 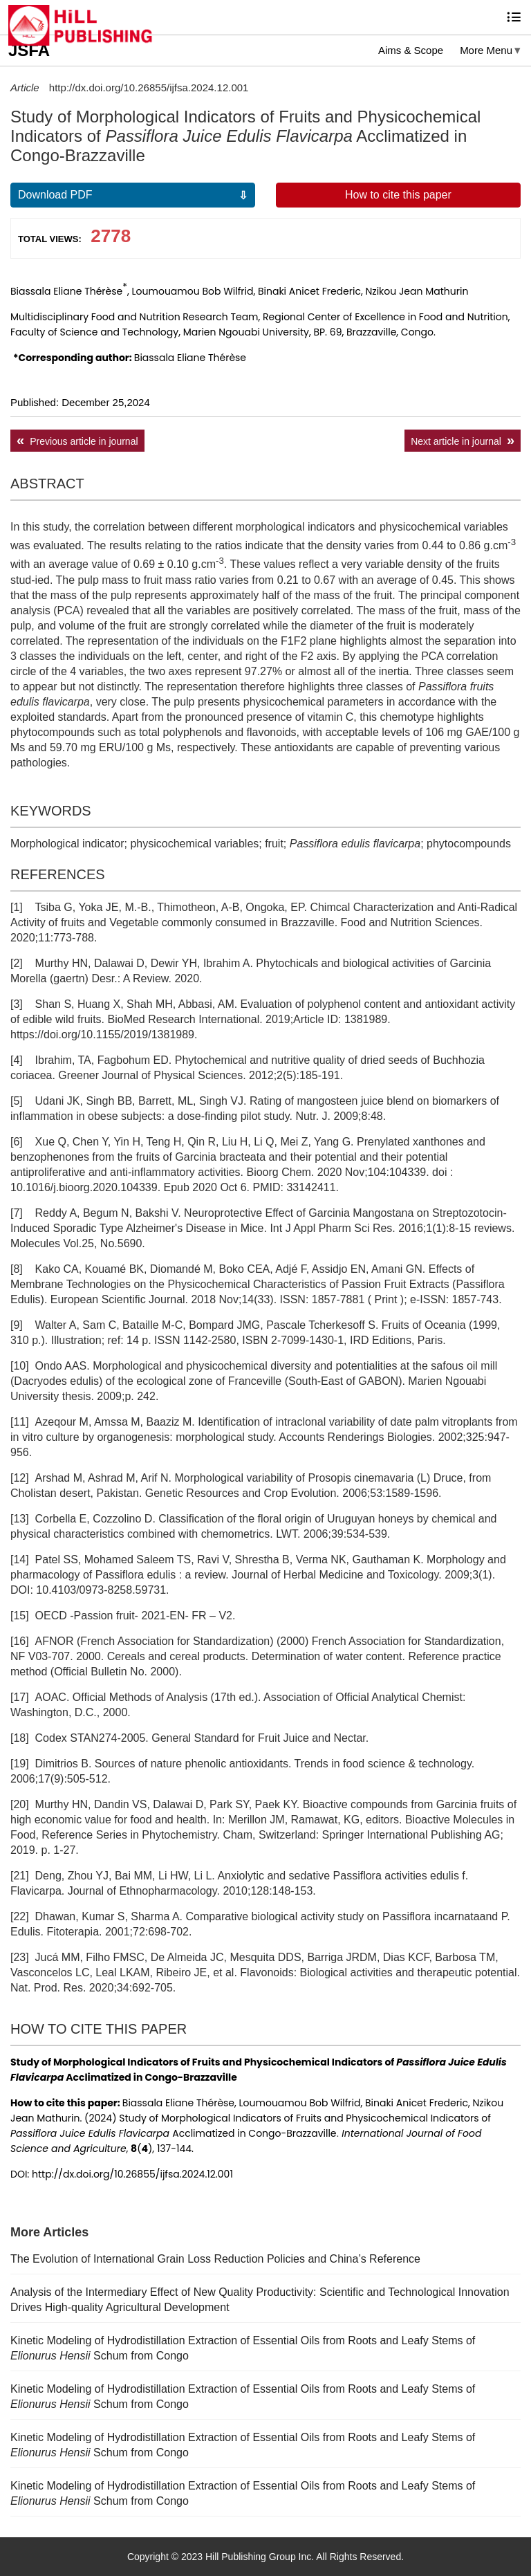 What do you see at coordinates (55, 195) in the screenshot?
I see `Download PDF` at bounding box center [55, 195].